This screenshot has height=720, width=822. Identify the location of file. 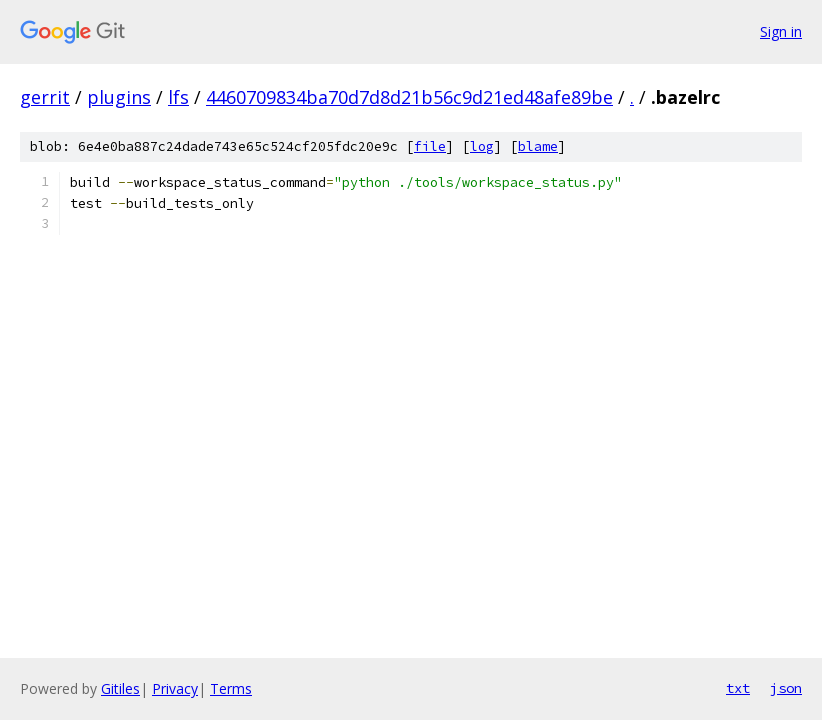
(430, 146).